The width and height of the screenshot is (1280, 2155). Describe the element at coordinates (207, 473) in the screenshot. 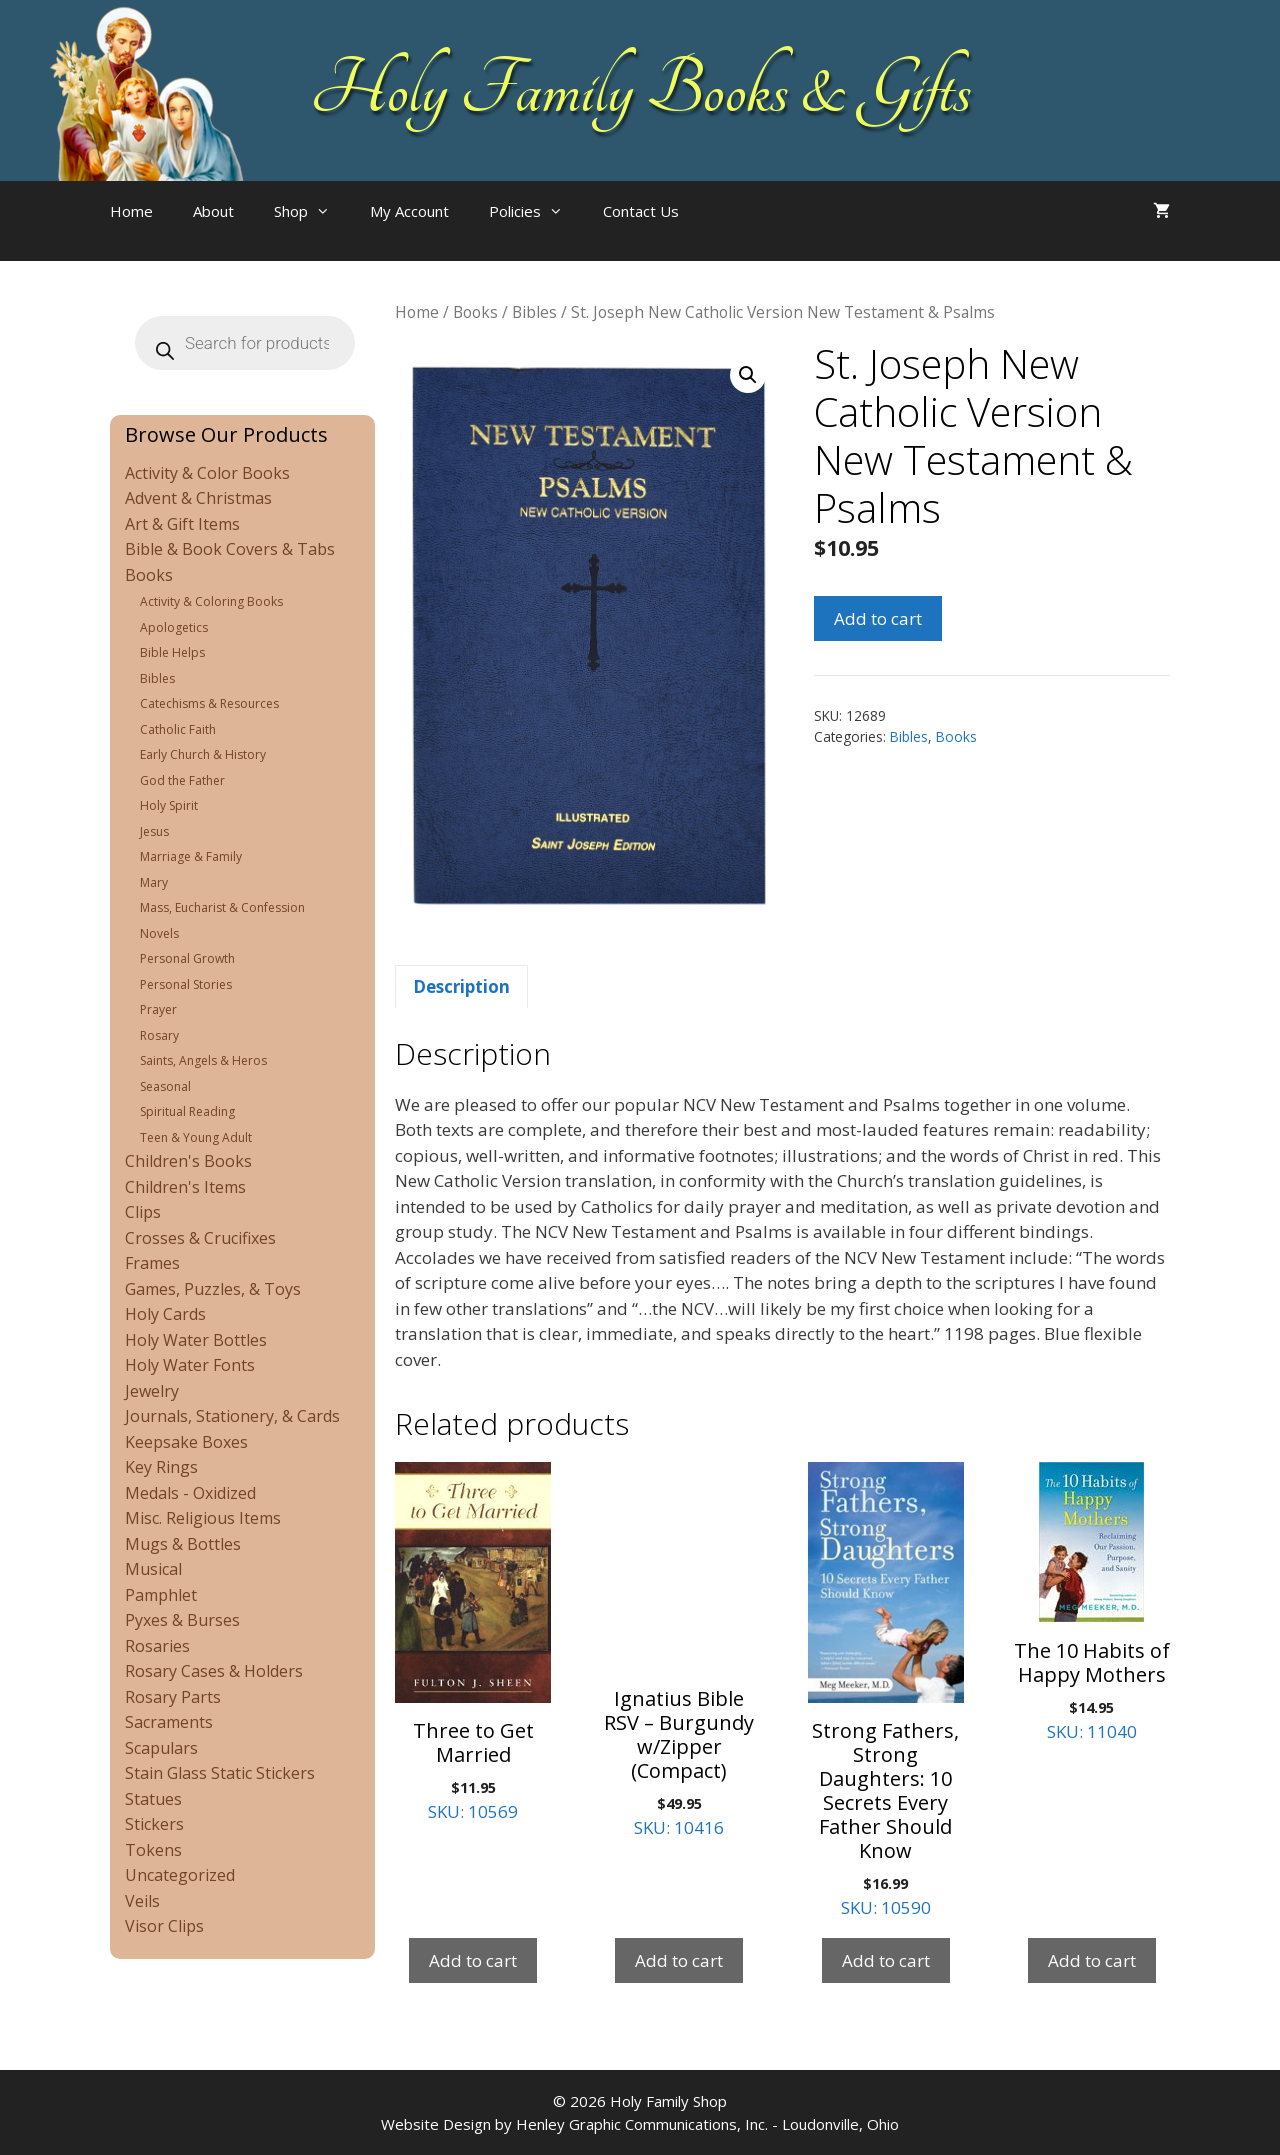

I see `Activity & Color Books` at that location.